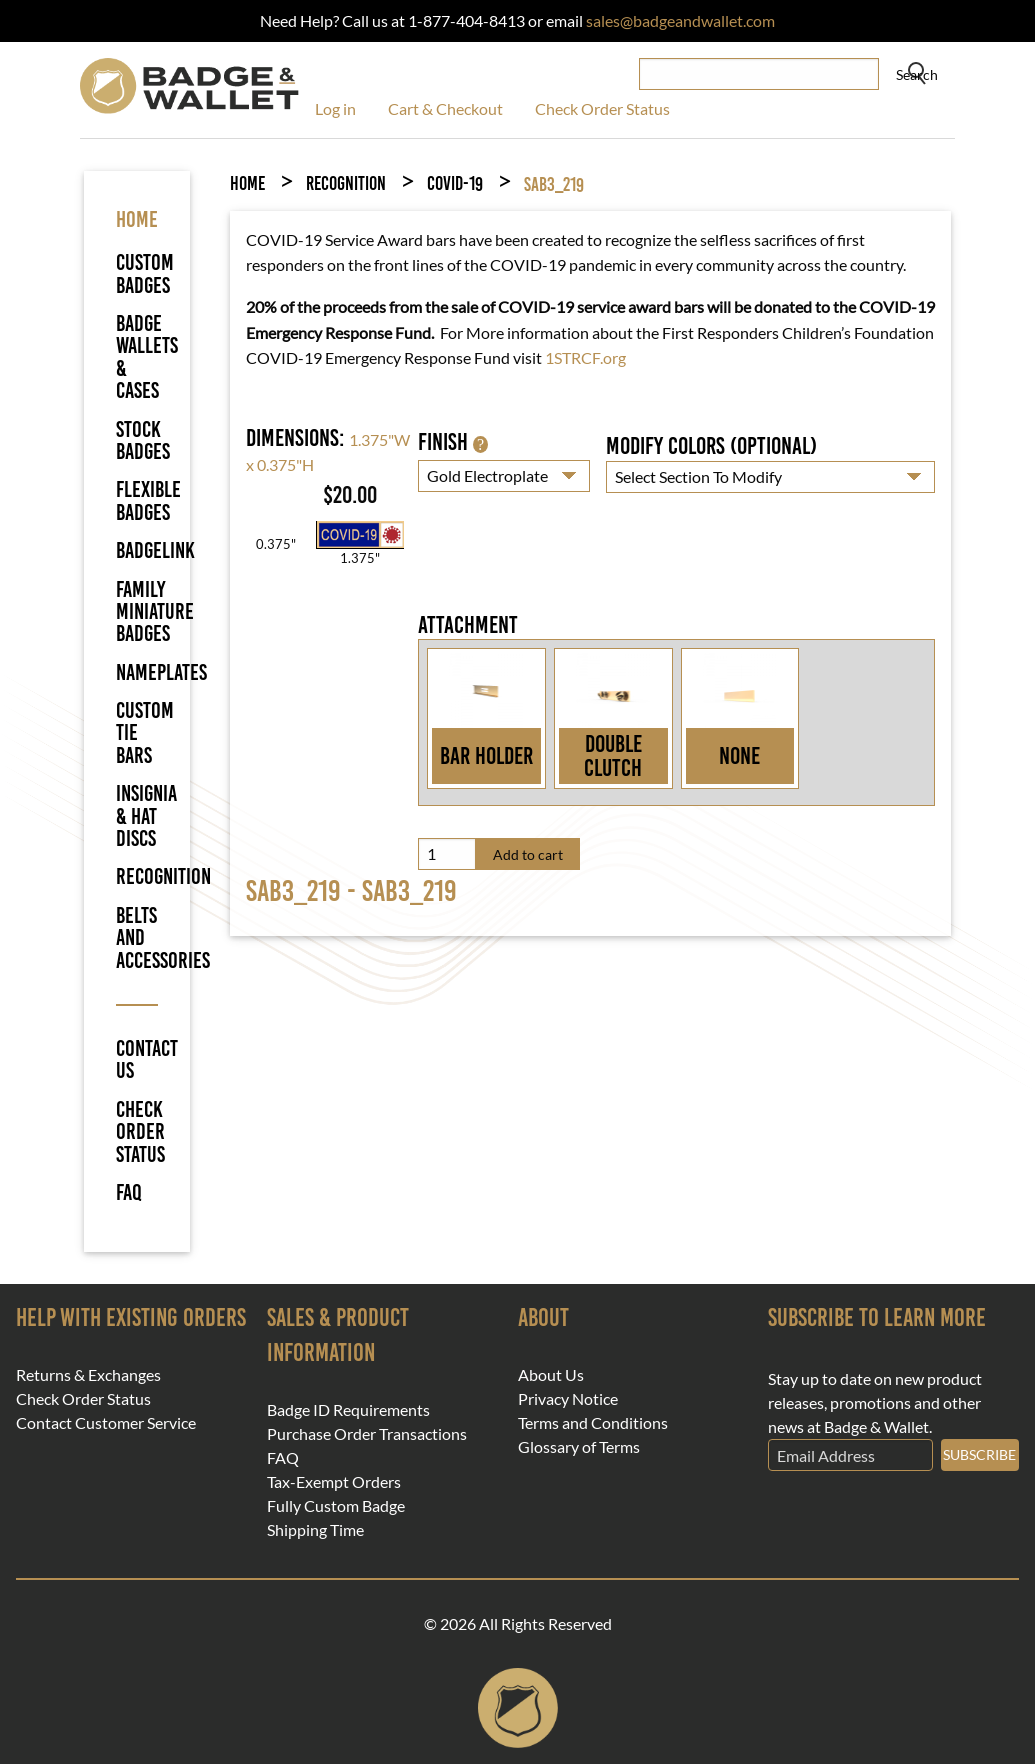  I want to click on Terms and Conditions, so click(593, 1423).